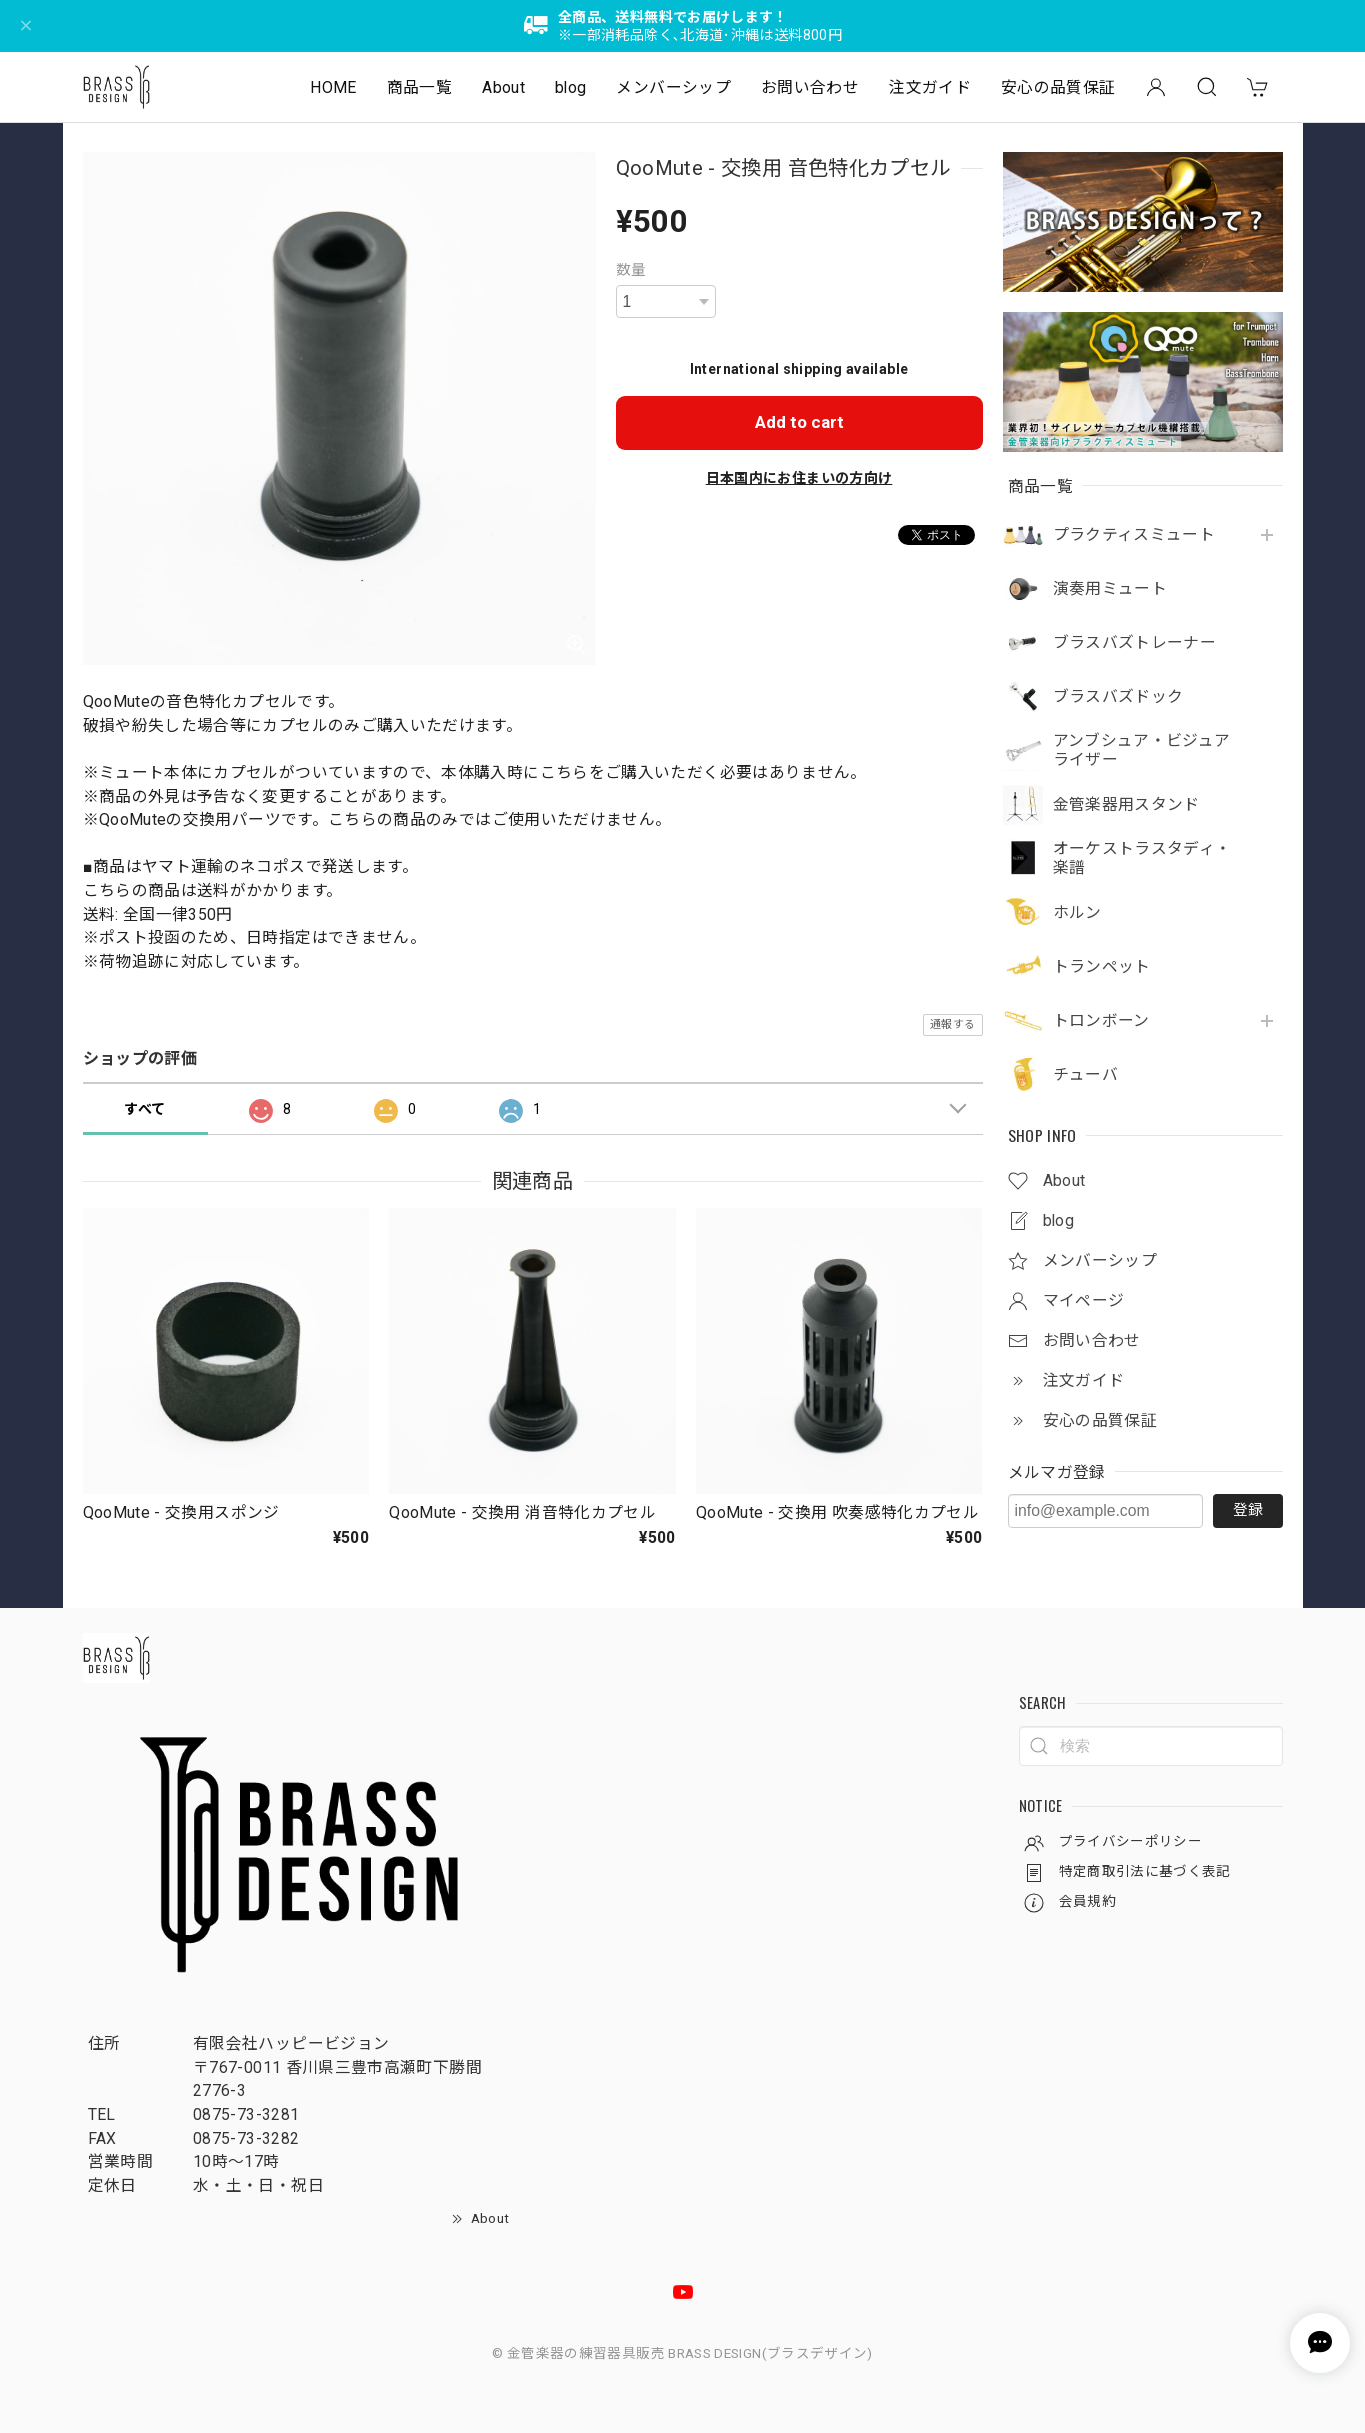 Image resolution: width=1365 pixels, height=2433 pixels. I want to click on 日本国内にお住まいの方向け, so click(799, 478).